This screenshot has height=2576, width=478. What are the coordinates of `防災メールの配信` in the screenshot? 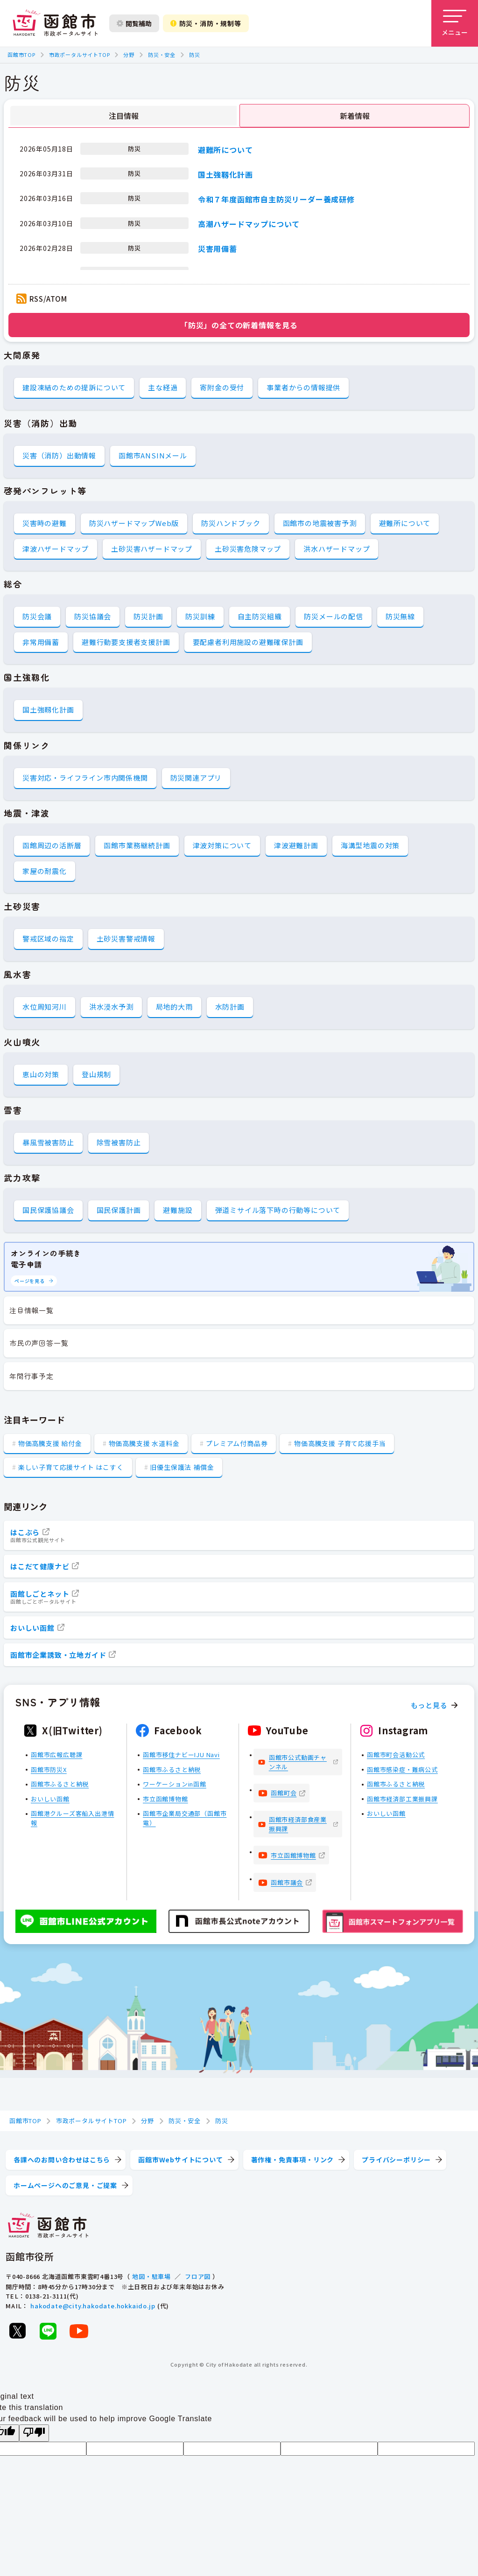 It's located at (333, 616).